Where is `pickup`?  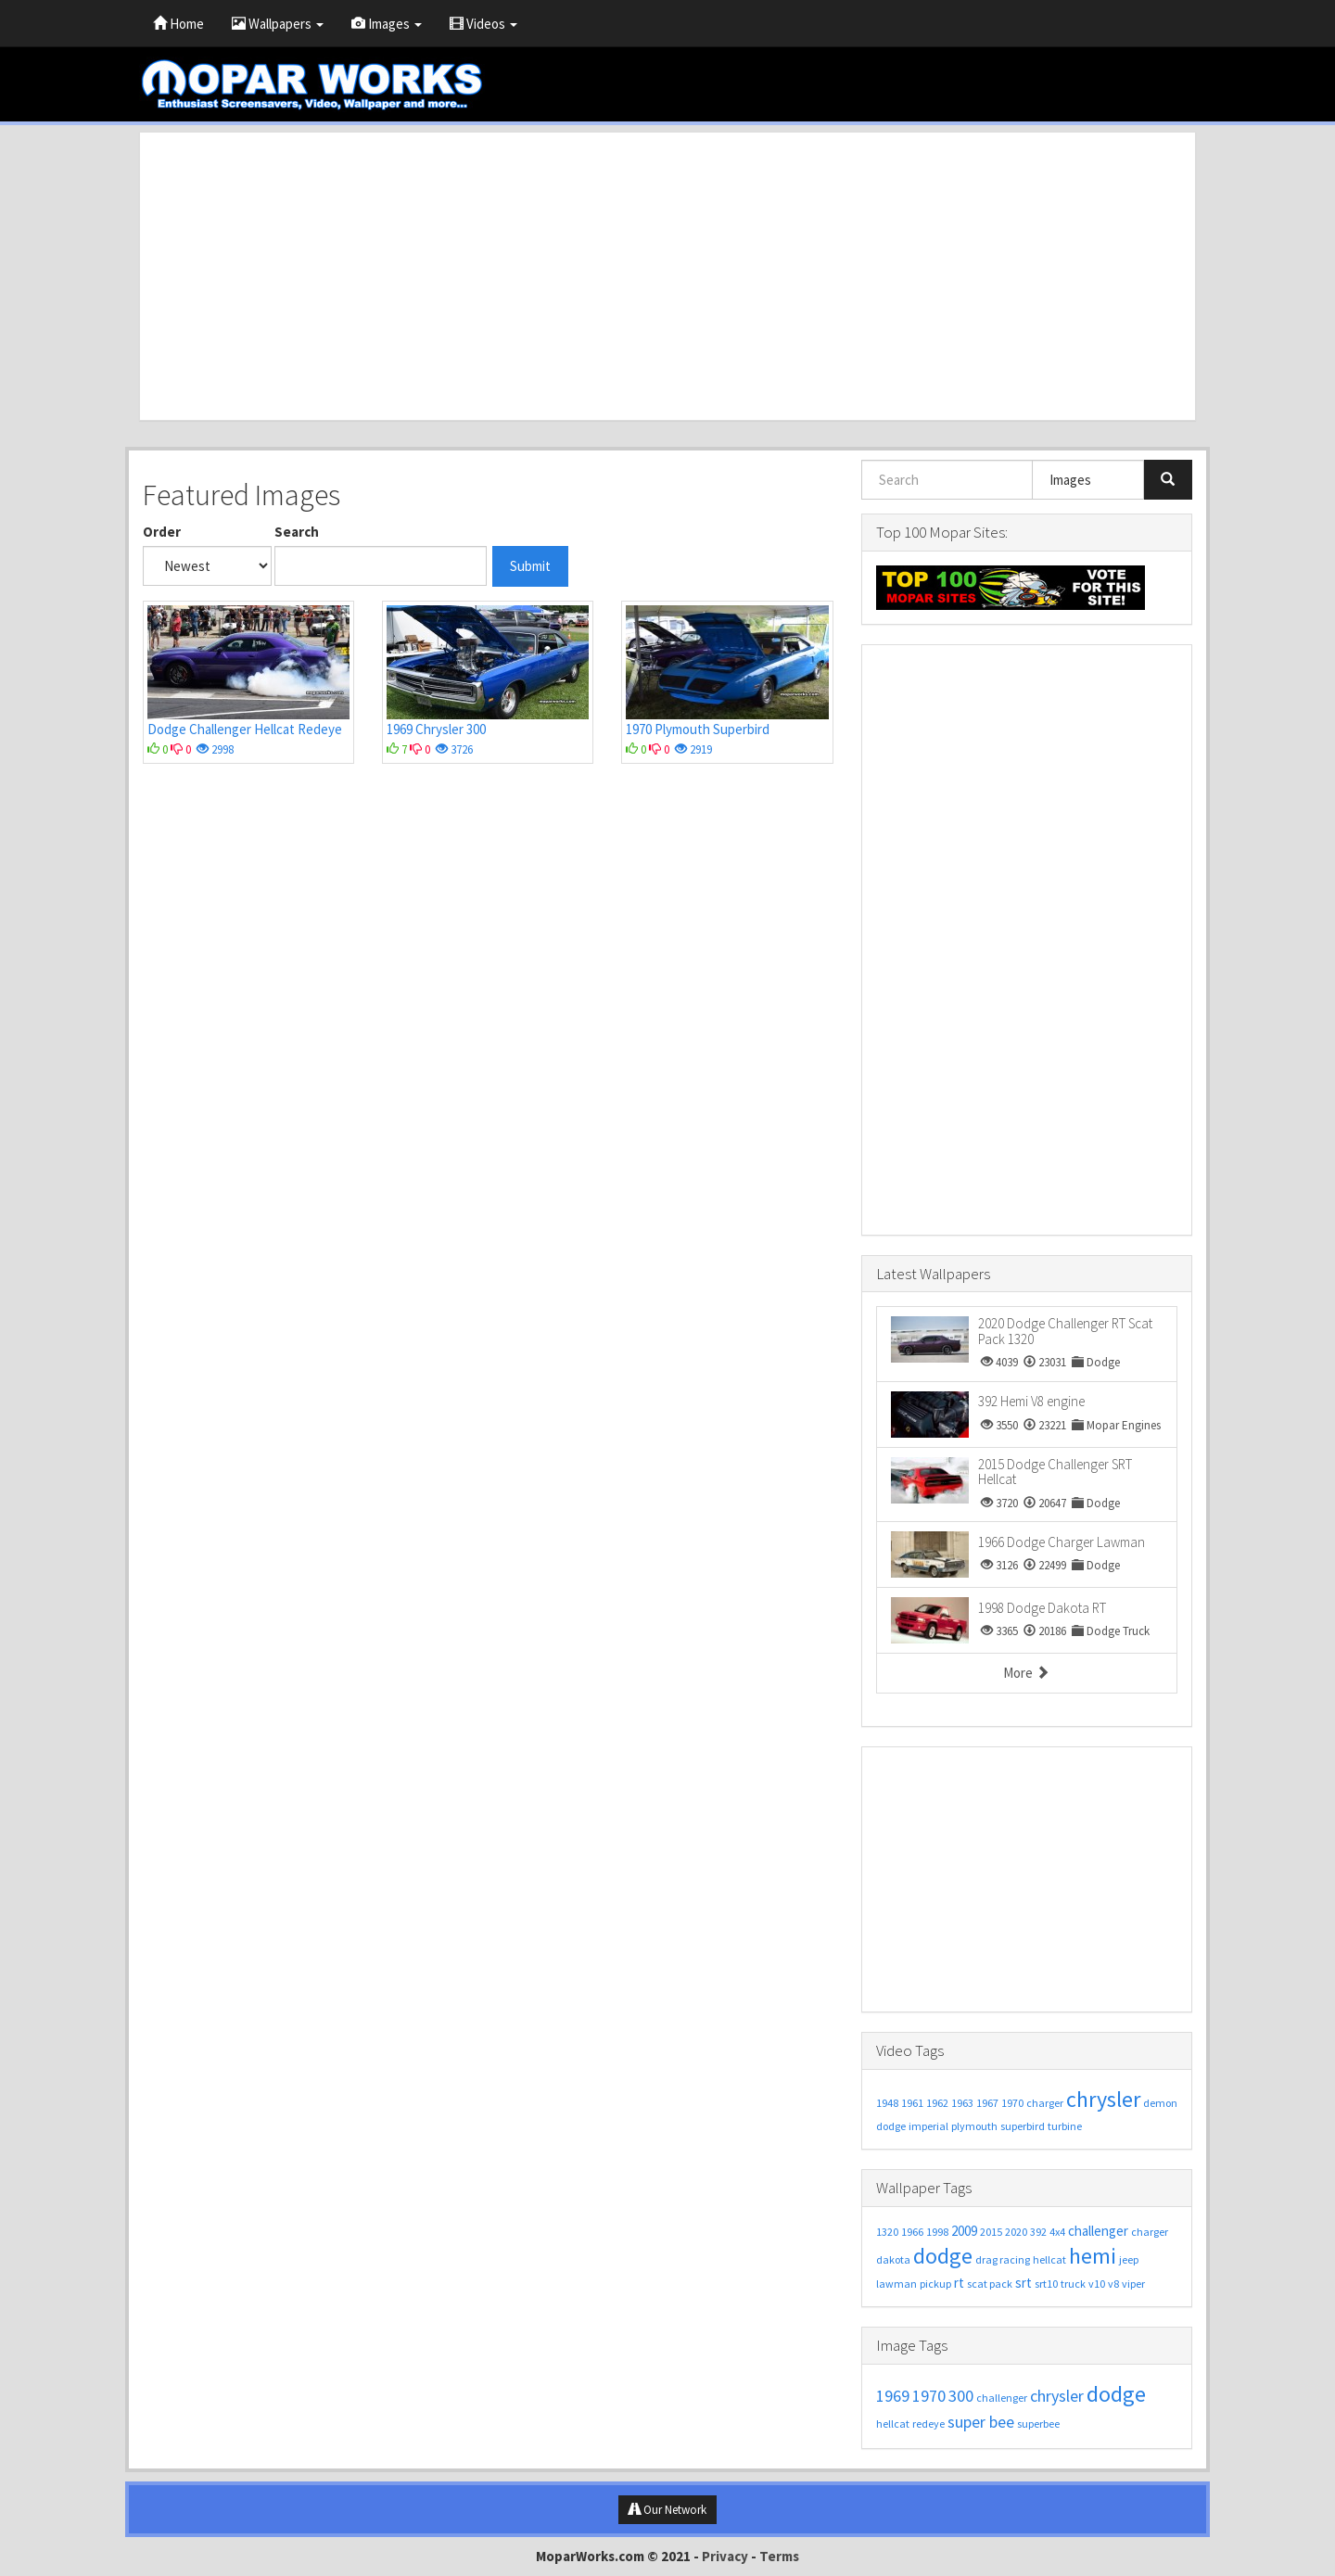
pickup is located at coordinates (935, 2283).